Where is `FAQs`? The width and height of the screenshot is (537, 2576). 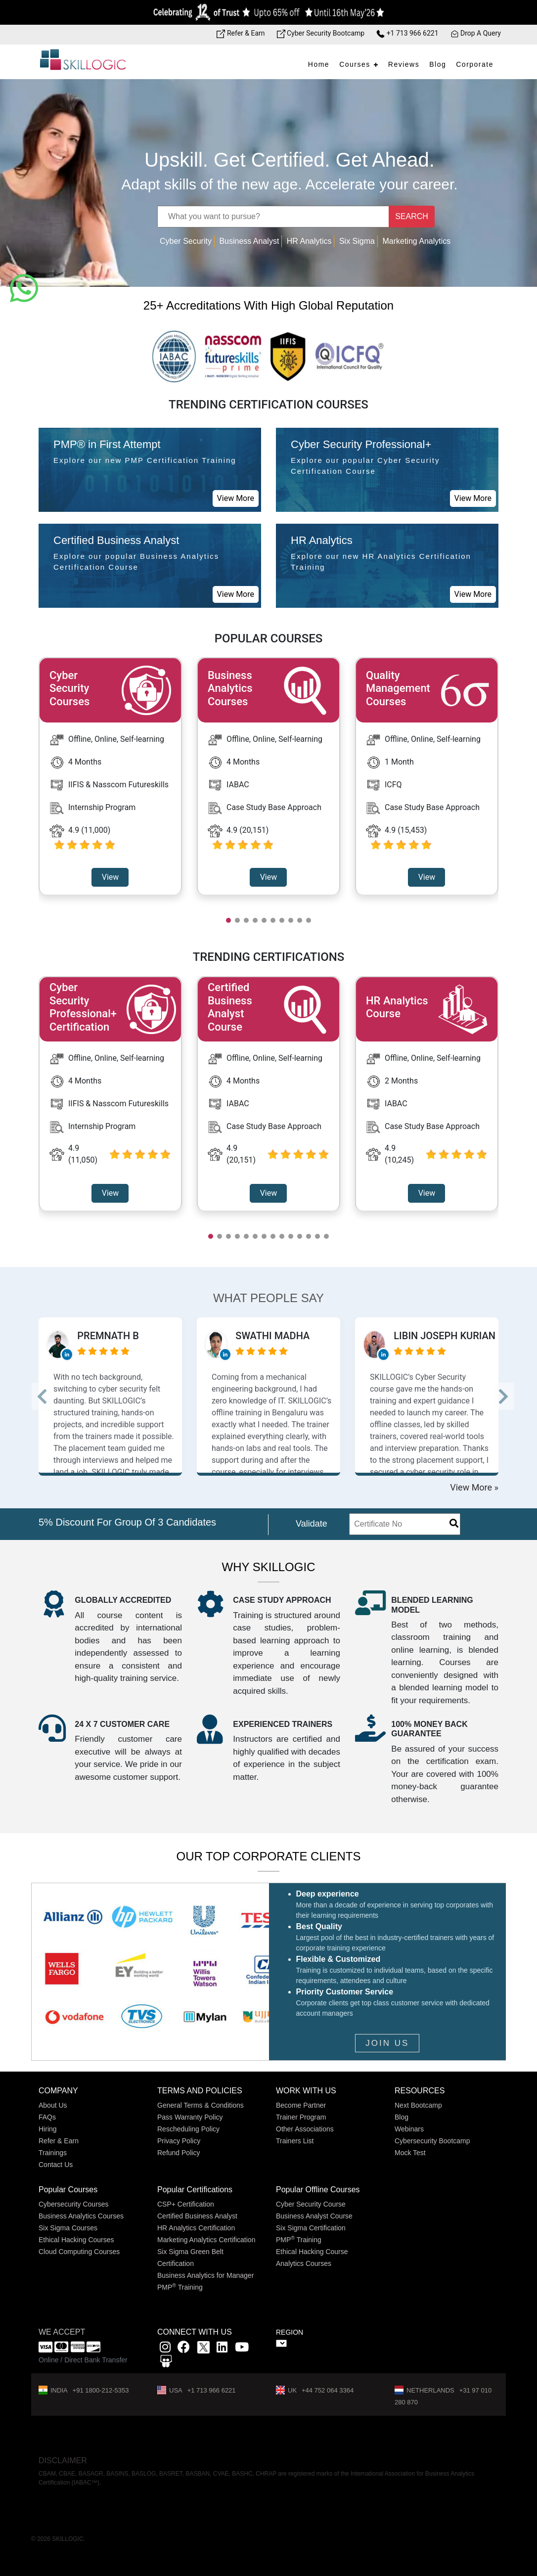 FAQs is located at coordinates (47, 2117).